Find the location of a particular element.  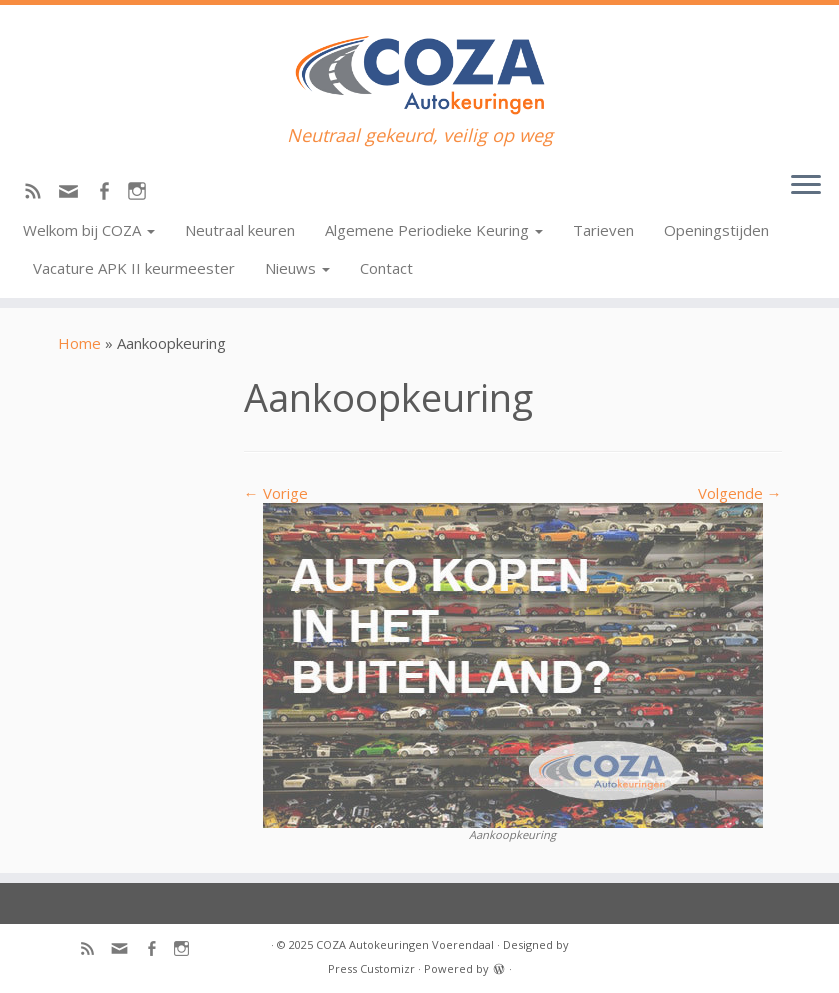

Tarieven is located at coordinates (603, 230).